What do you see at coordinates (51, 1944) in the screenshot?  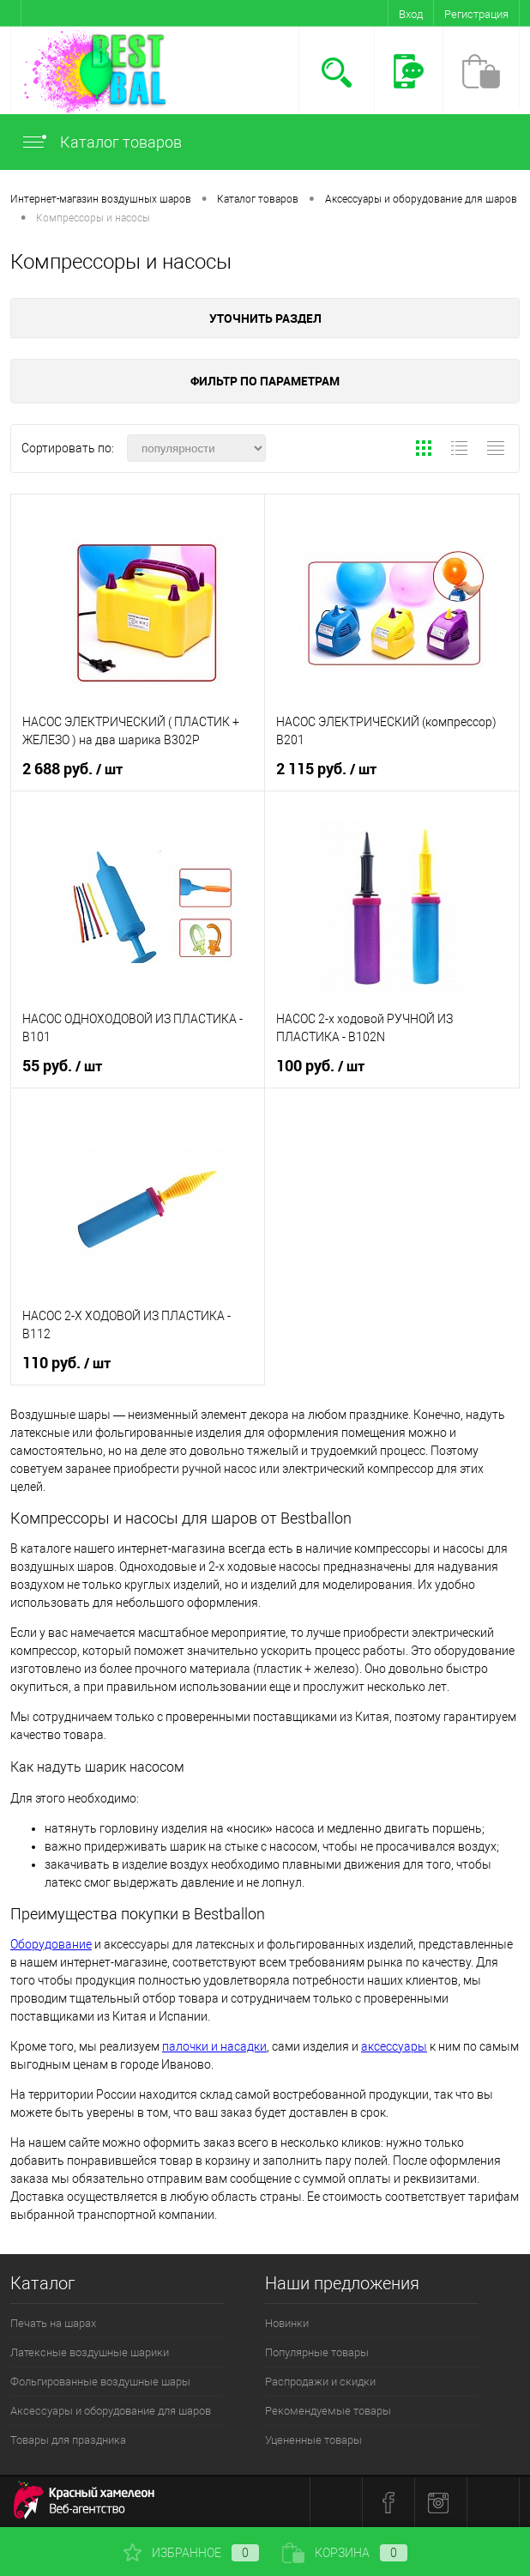 I see `Оборудование` at bounding box center [51, 1944].